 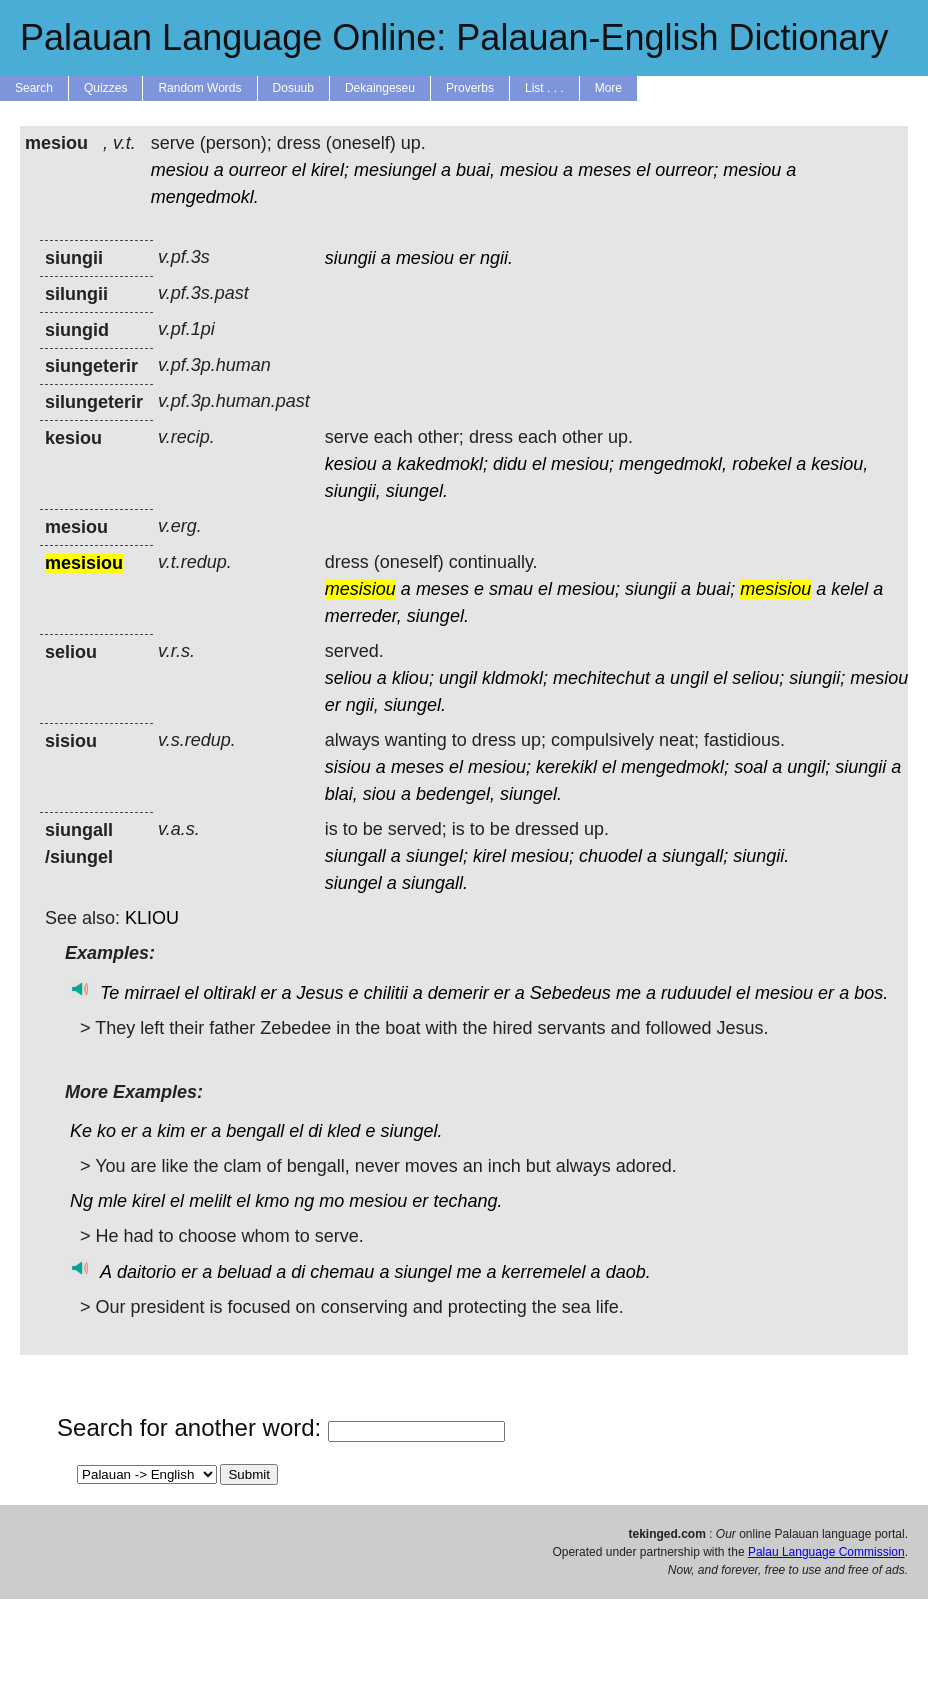 What do you see at coordinates (826, 1552) in the screenshot?
I see `Palau Language Commission` at bounding box center [826, 1552].